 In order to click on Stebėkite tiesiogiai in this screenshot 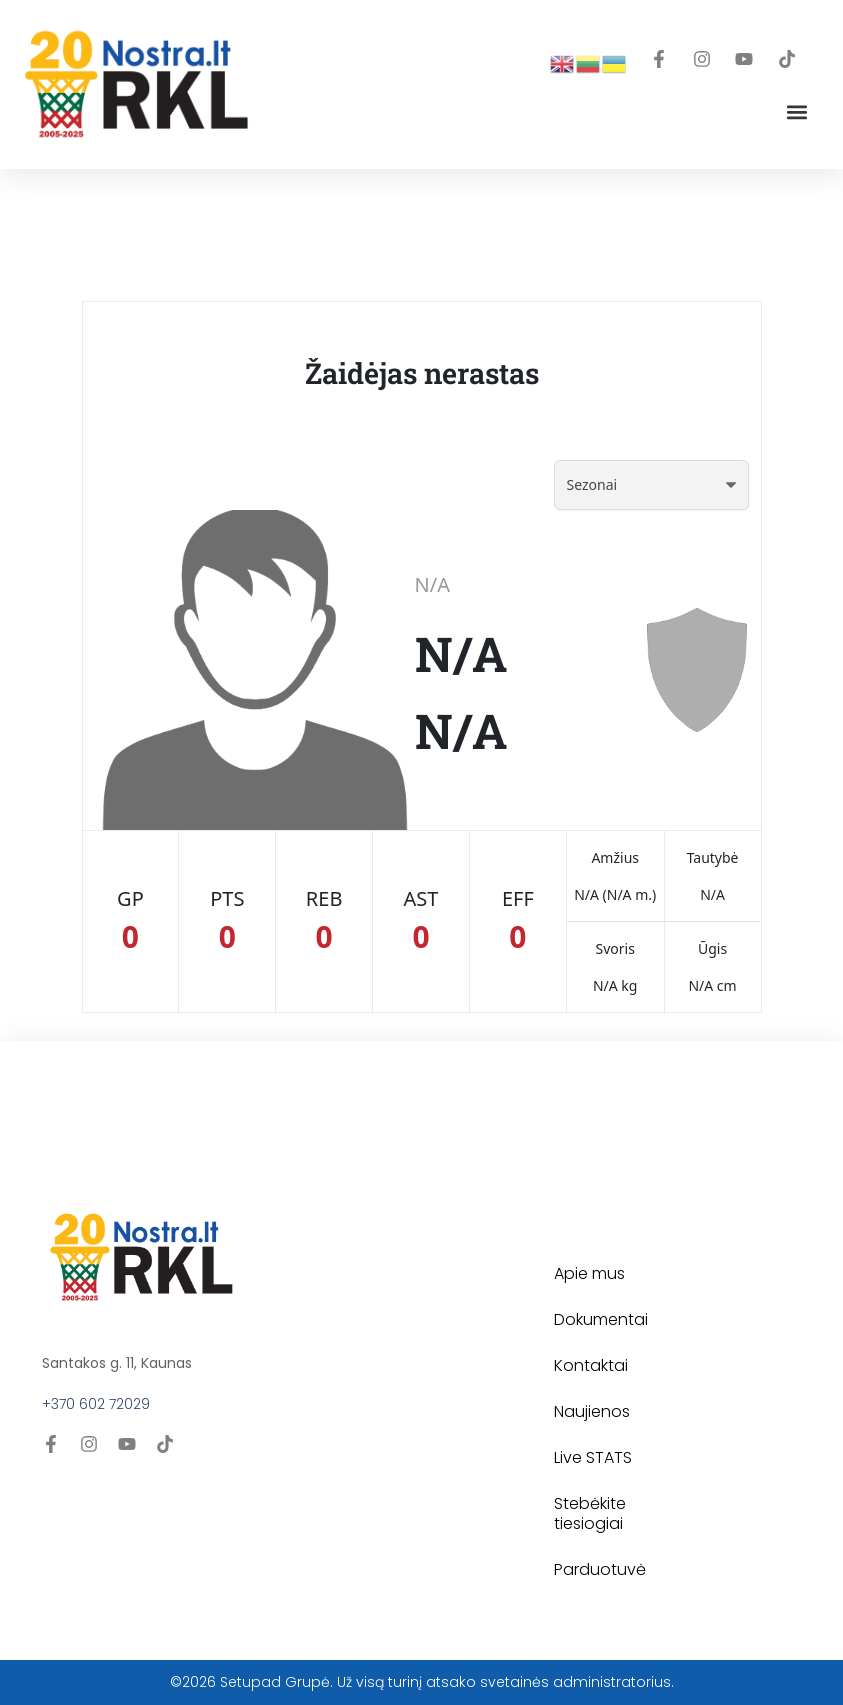, I will do `click(590, 1513)`.